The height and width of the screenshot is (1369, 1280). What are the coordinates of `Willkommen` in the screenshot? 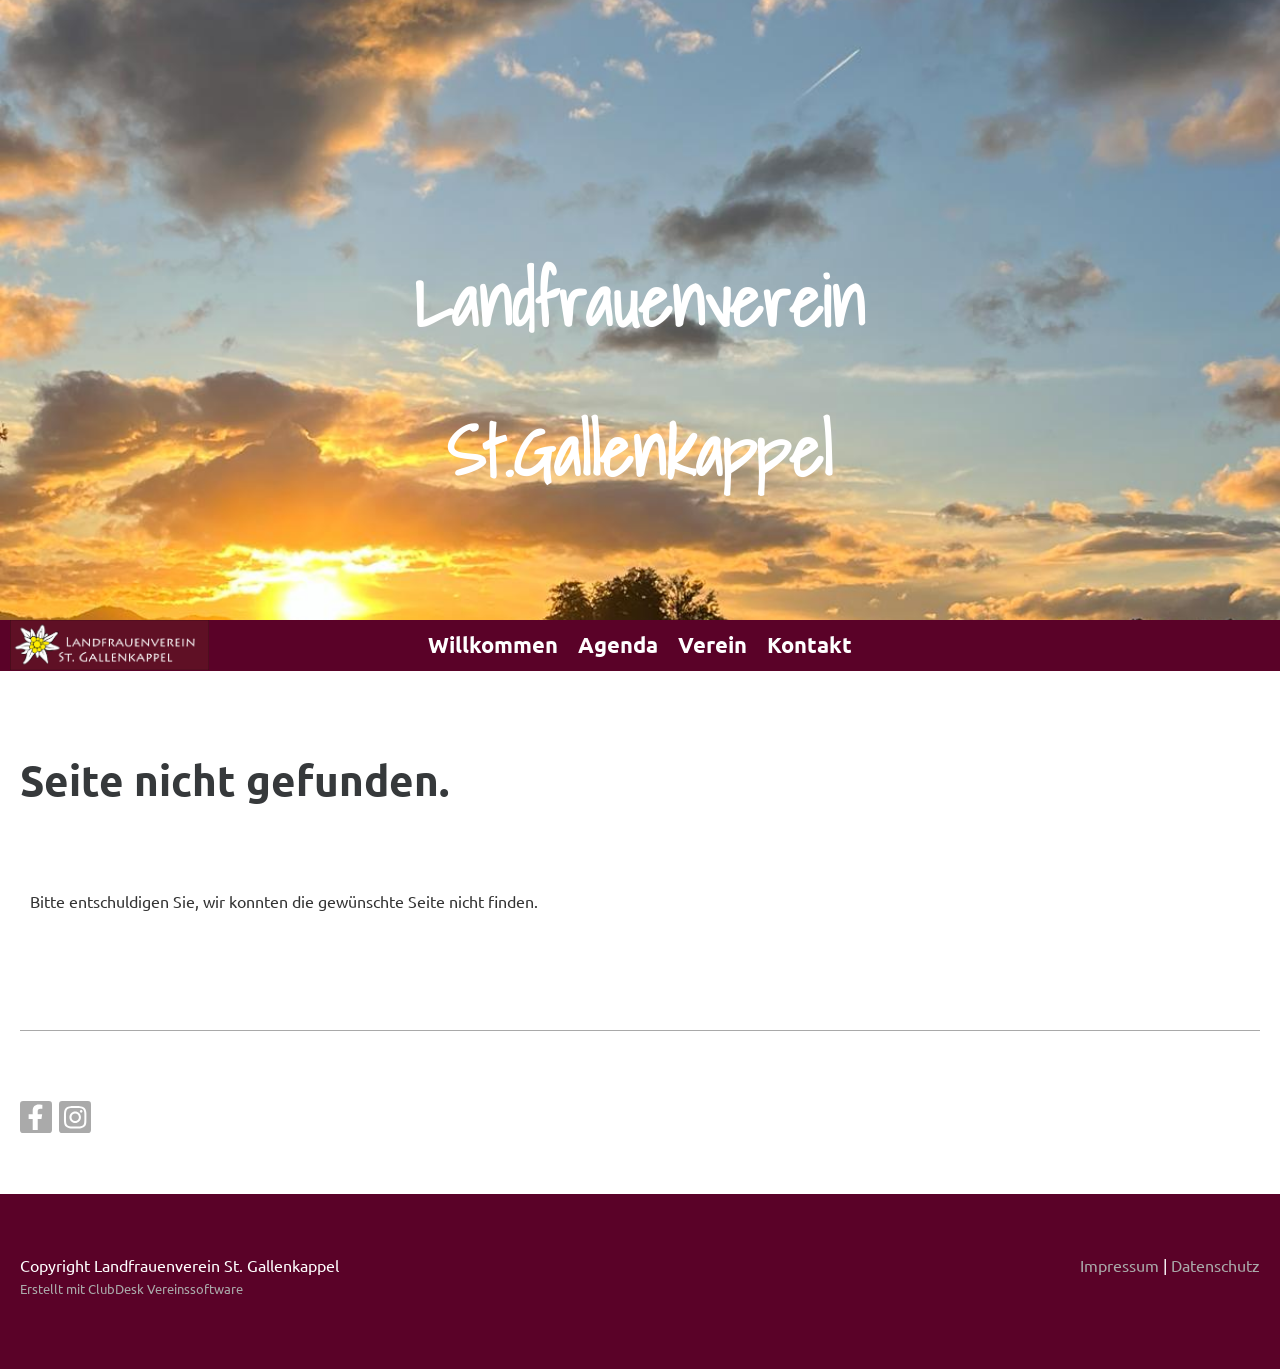 It's located at (493, 644).